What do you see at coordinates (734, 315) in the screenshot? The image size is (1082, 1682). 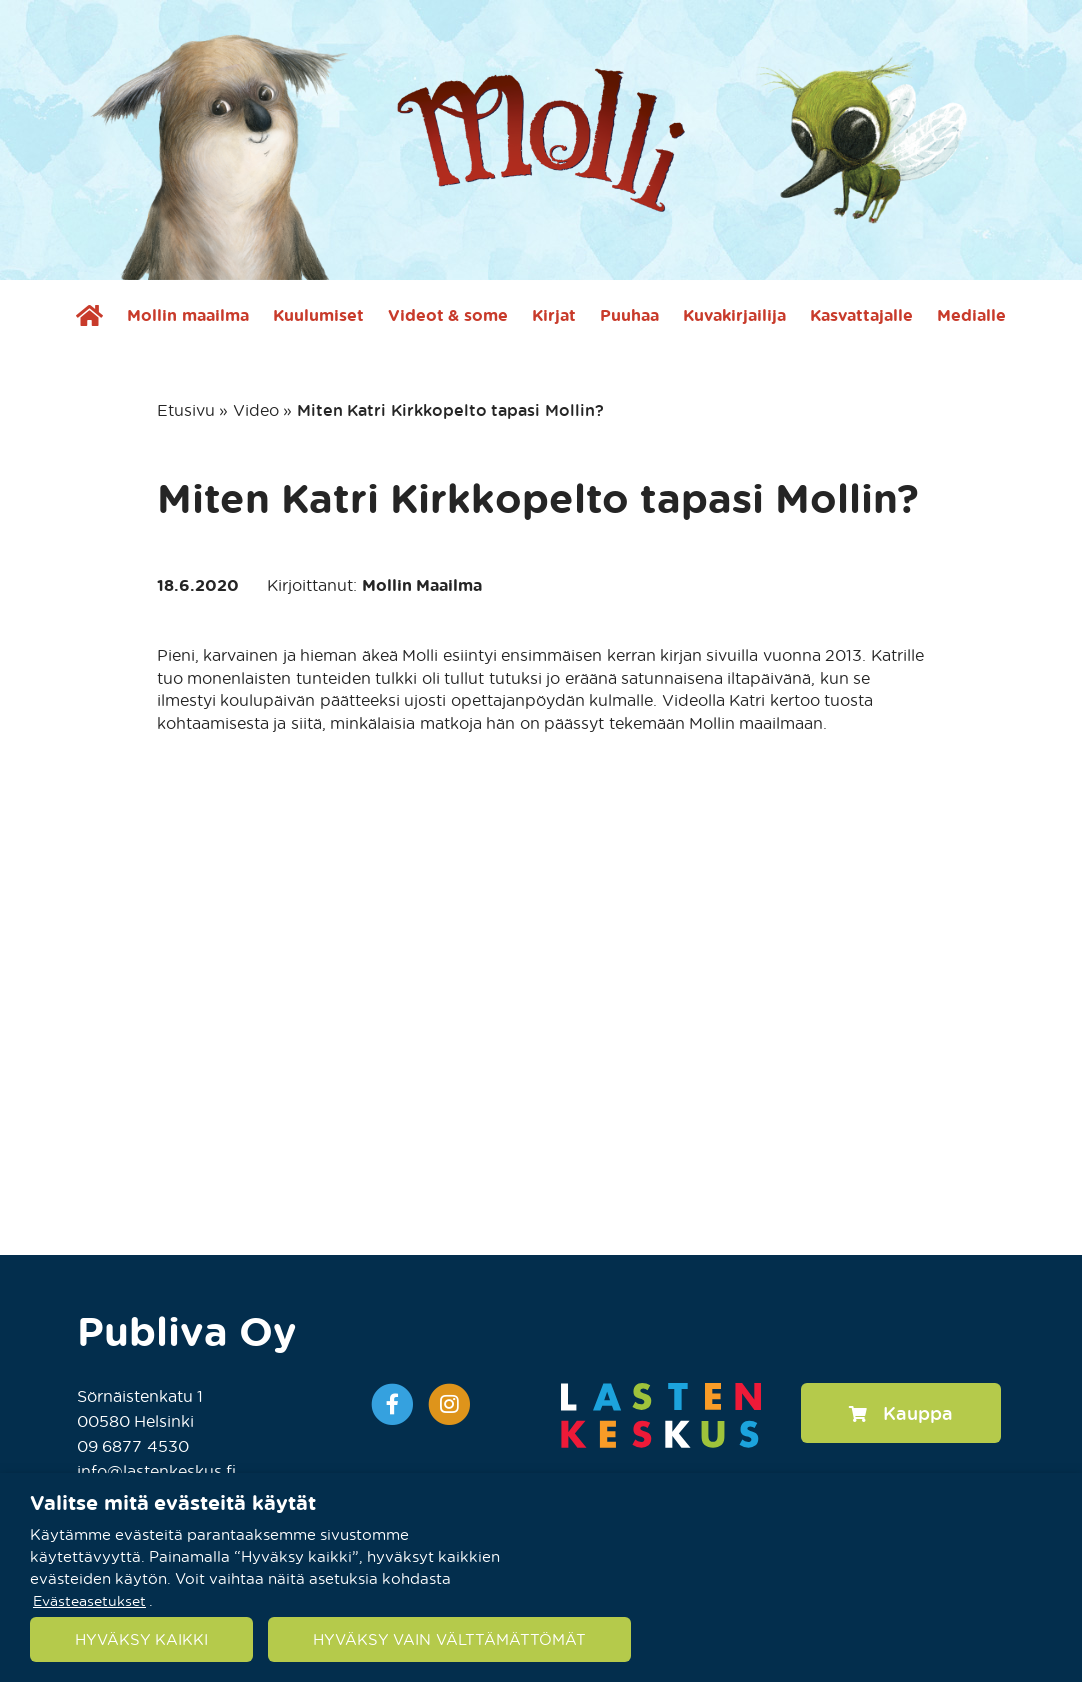 I see `Kuvakirjailija` at bounding box center [734, 315].